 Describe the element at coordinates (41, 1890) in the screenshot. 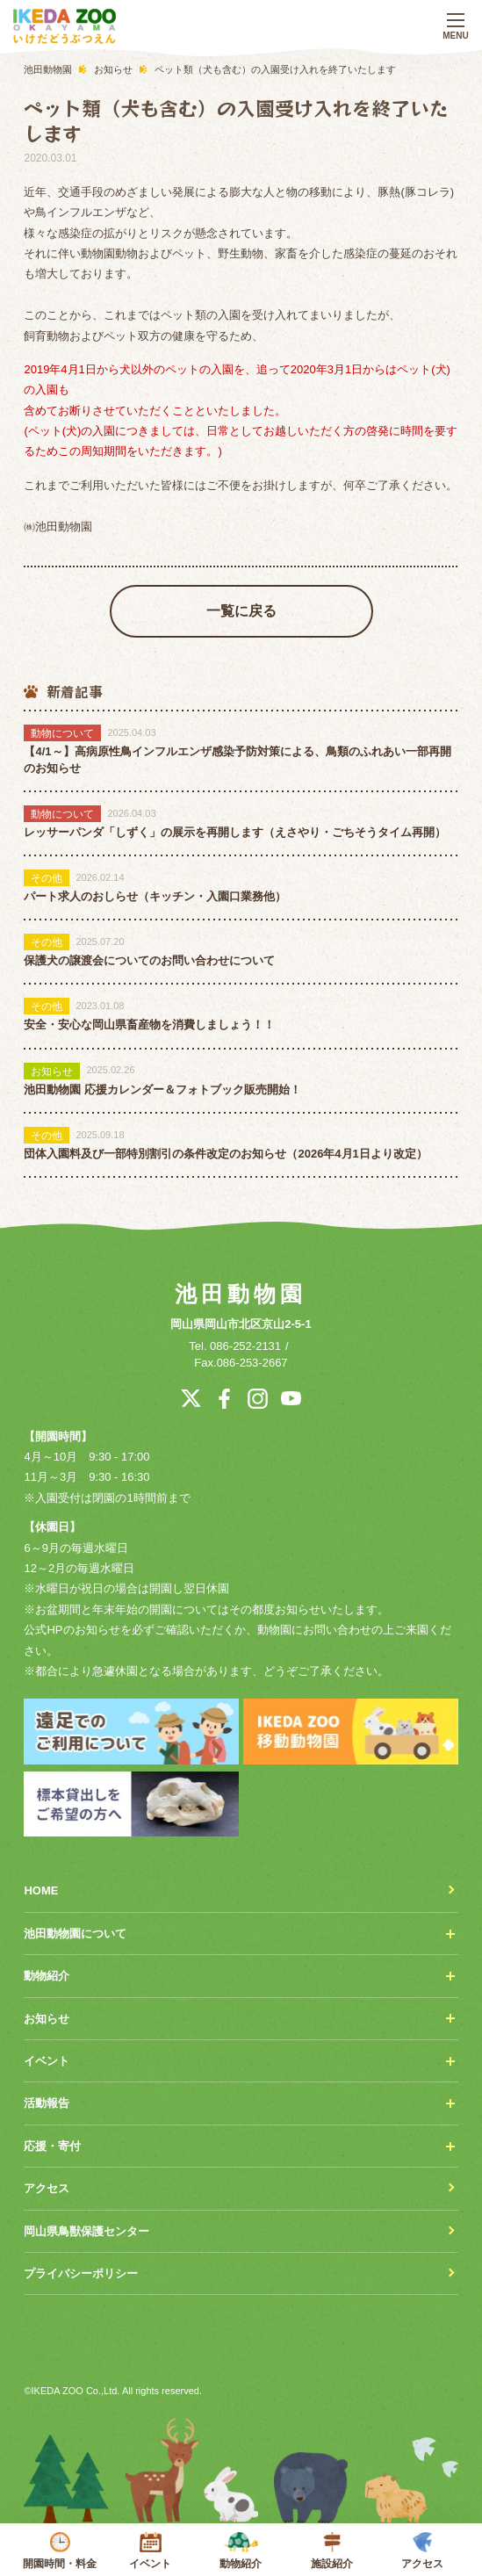

I see `HOME` at that location.